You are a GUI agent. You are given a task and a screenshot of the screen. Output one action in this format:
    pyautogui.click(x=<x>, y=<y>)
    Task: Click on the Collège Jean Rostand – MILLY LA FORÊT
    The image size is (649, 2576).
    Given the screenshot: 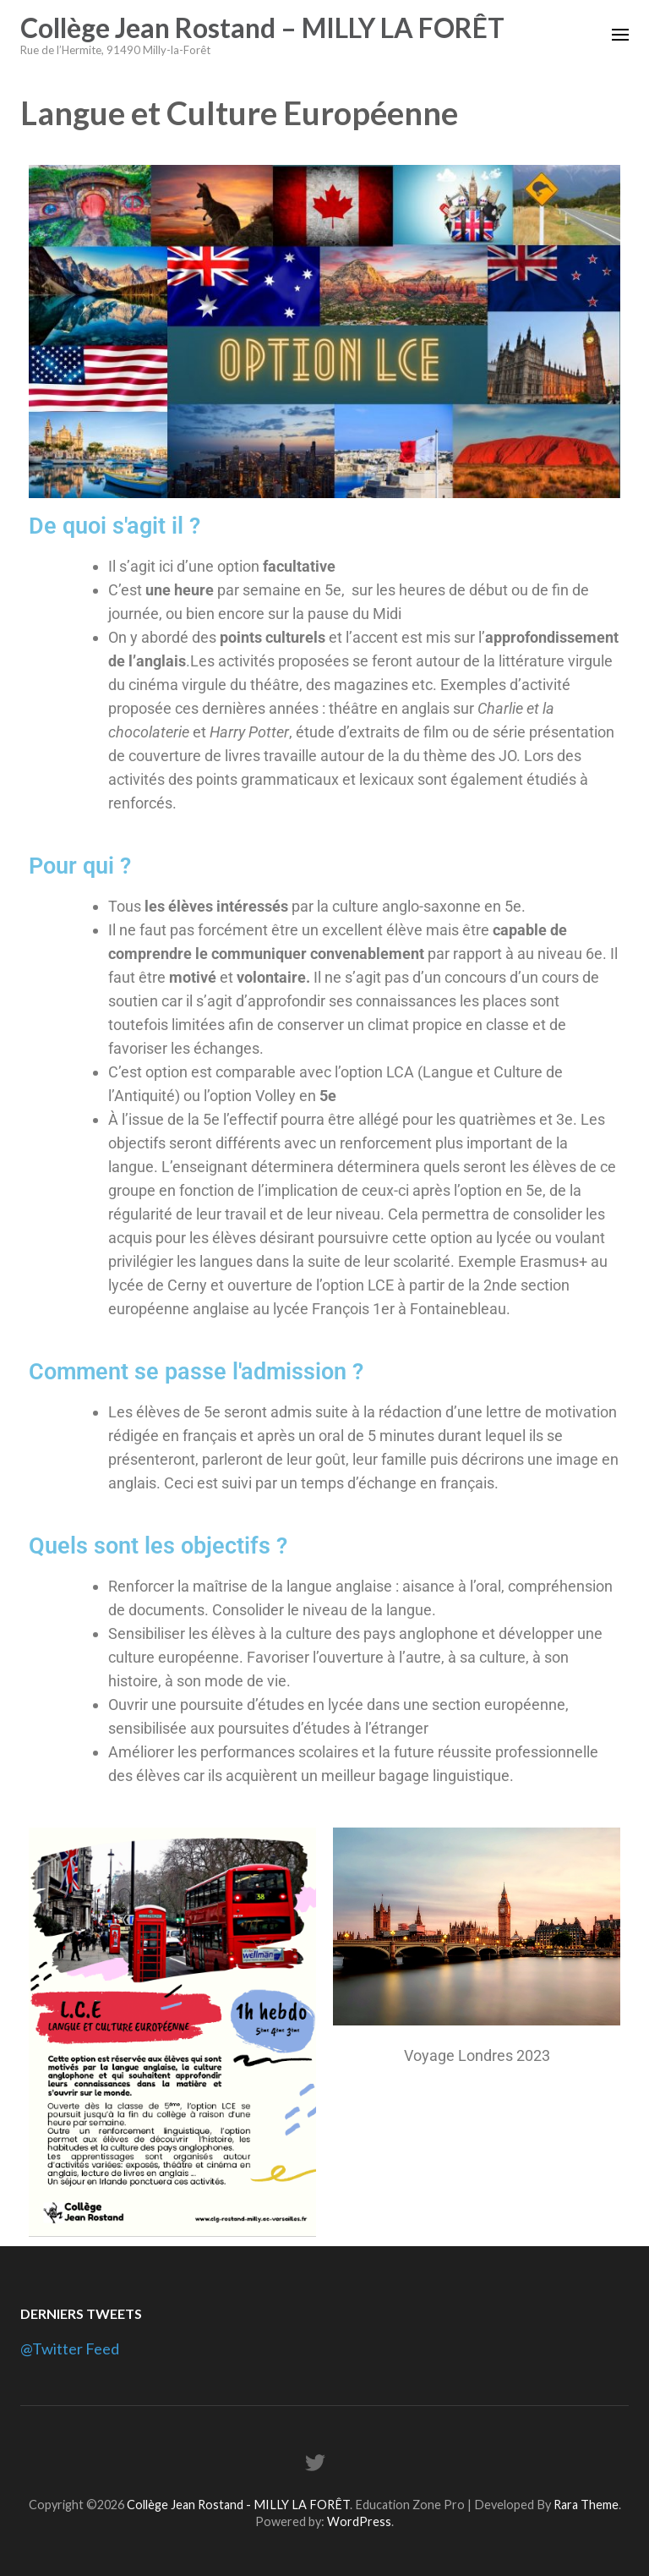 What is the action you would take?
    pyautogui.click(x=262, y=27)
    